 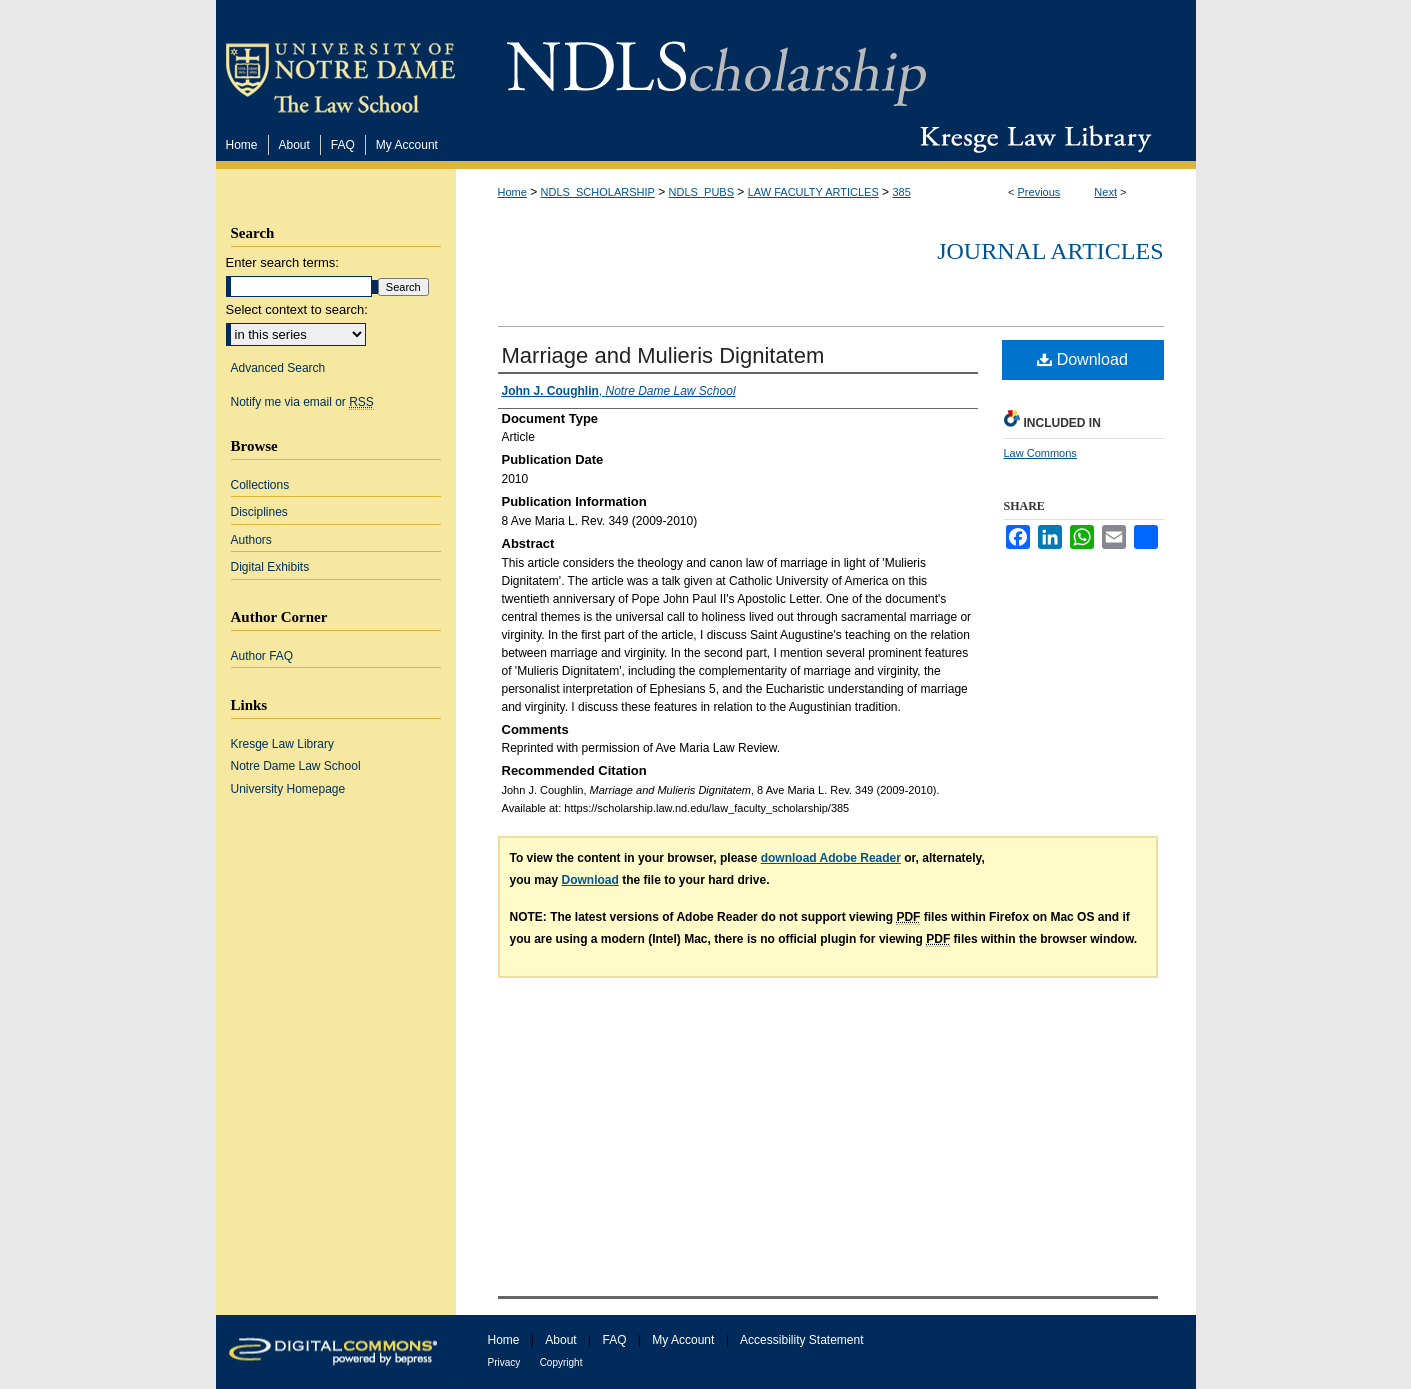 What do you see at coordinates (1039, 192) in the screenshot?
I see `Previous` at bounding box center [1039, 192].